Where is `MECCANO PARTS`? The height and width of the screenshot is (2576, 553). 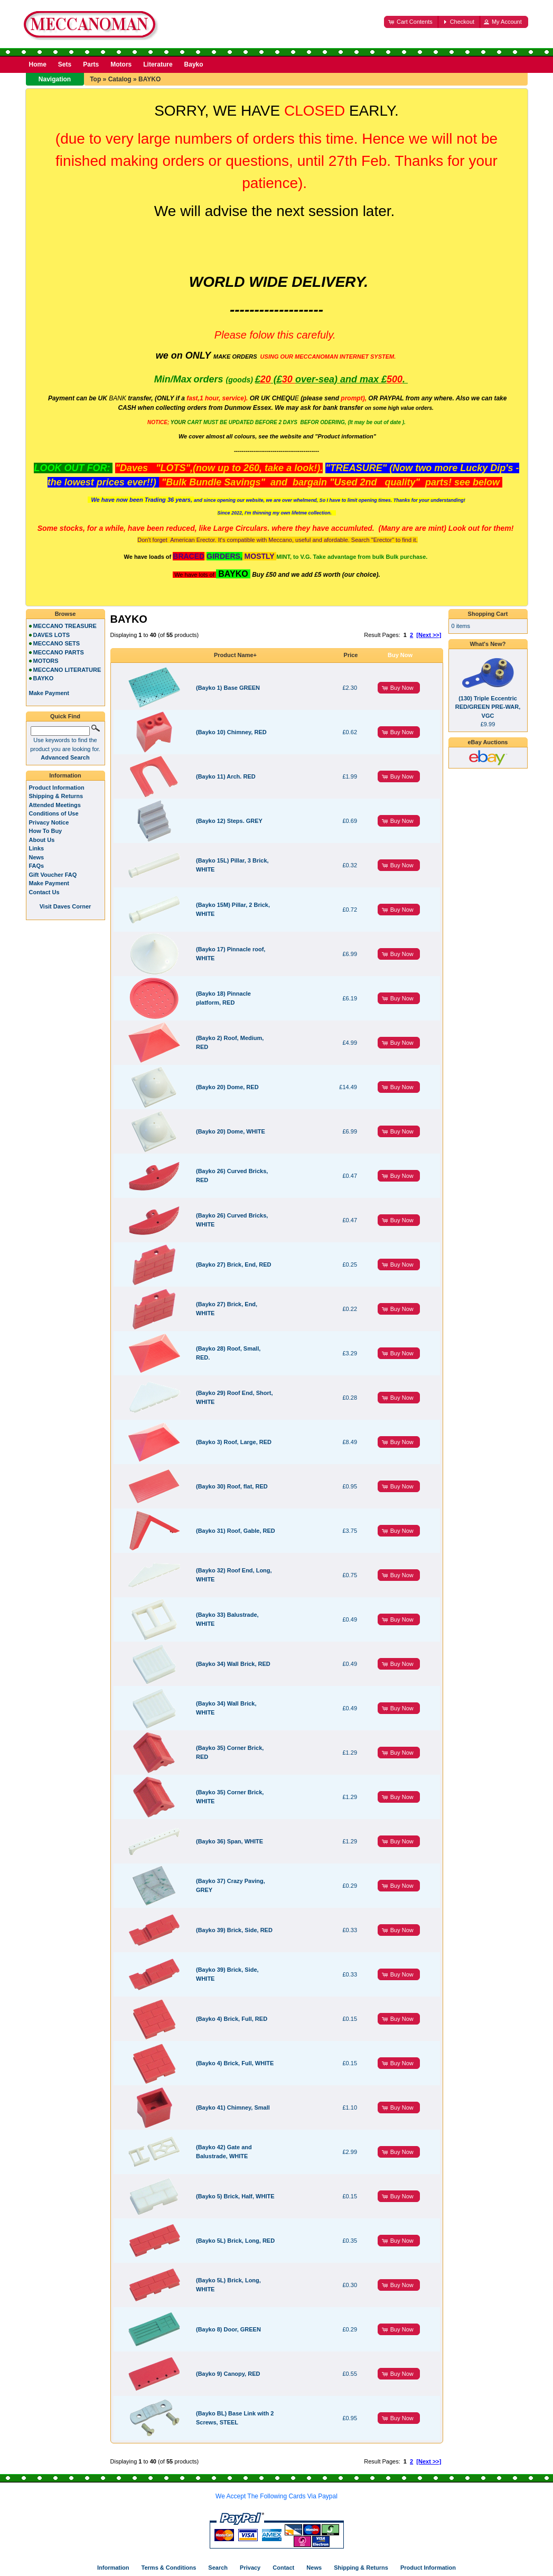 MECCANO PARTS is located at coordinates (58, 652).